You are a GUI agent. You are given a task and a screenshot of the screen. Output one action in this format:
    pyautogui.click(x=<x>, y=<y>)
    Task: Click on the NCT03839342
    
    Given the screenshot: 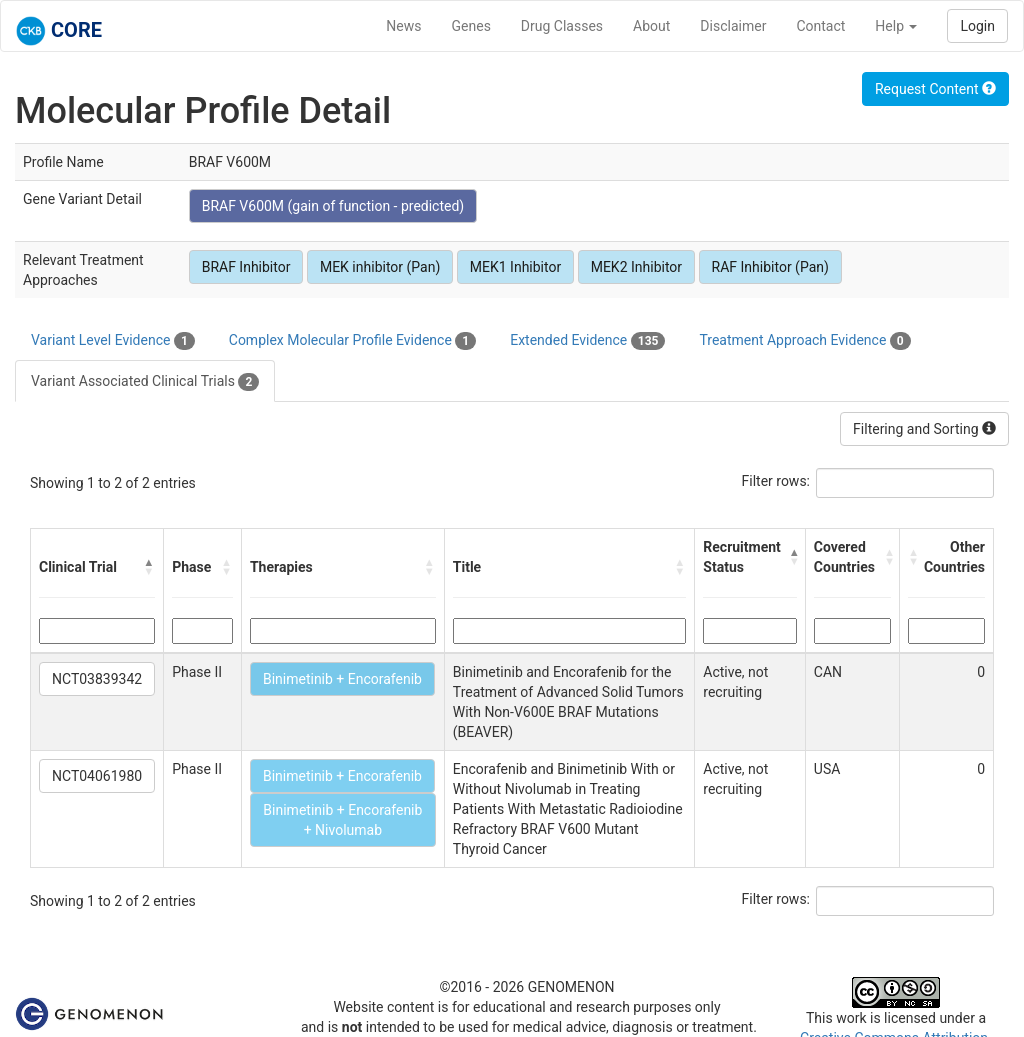 What is the action you would take?
    pyautogui.click(x=97, y=679)
    